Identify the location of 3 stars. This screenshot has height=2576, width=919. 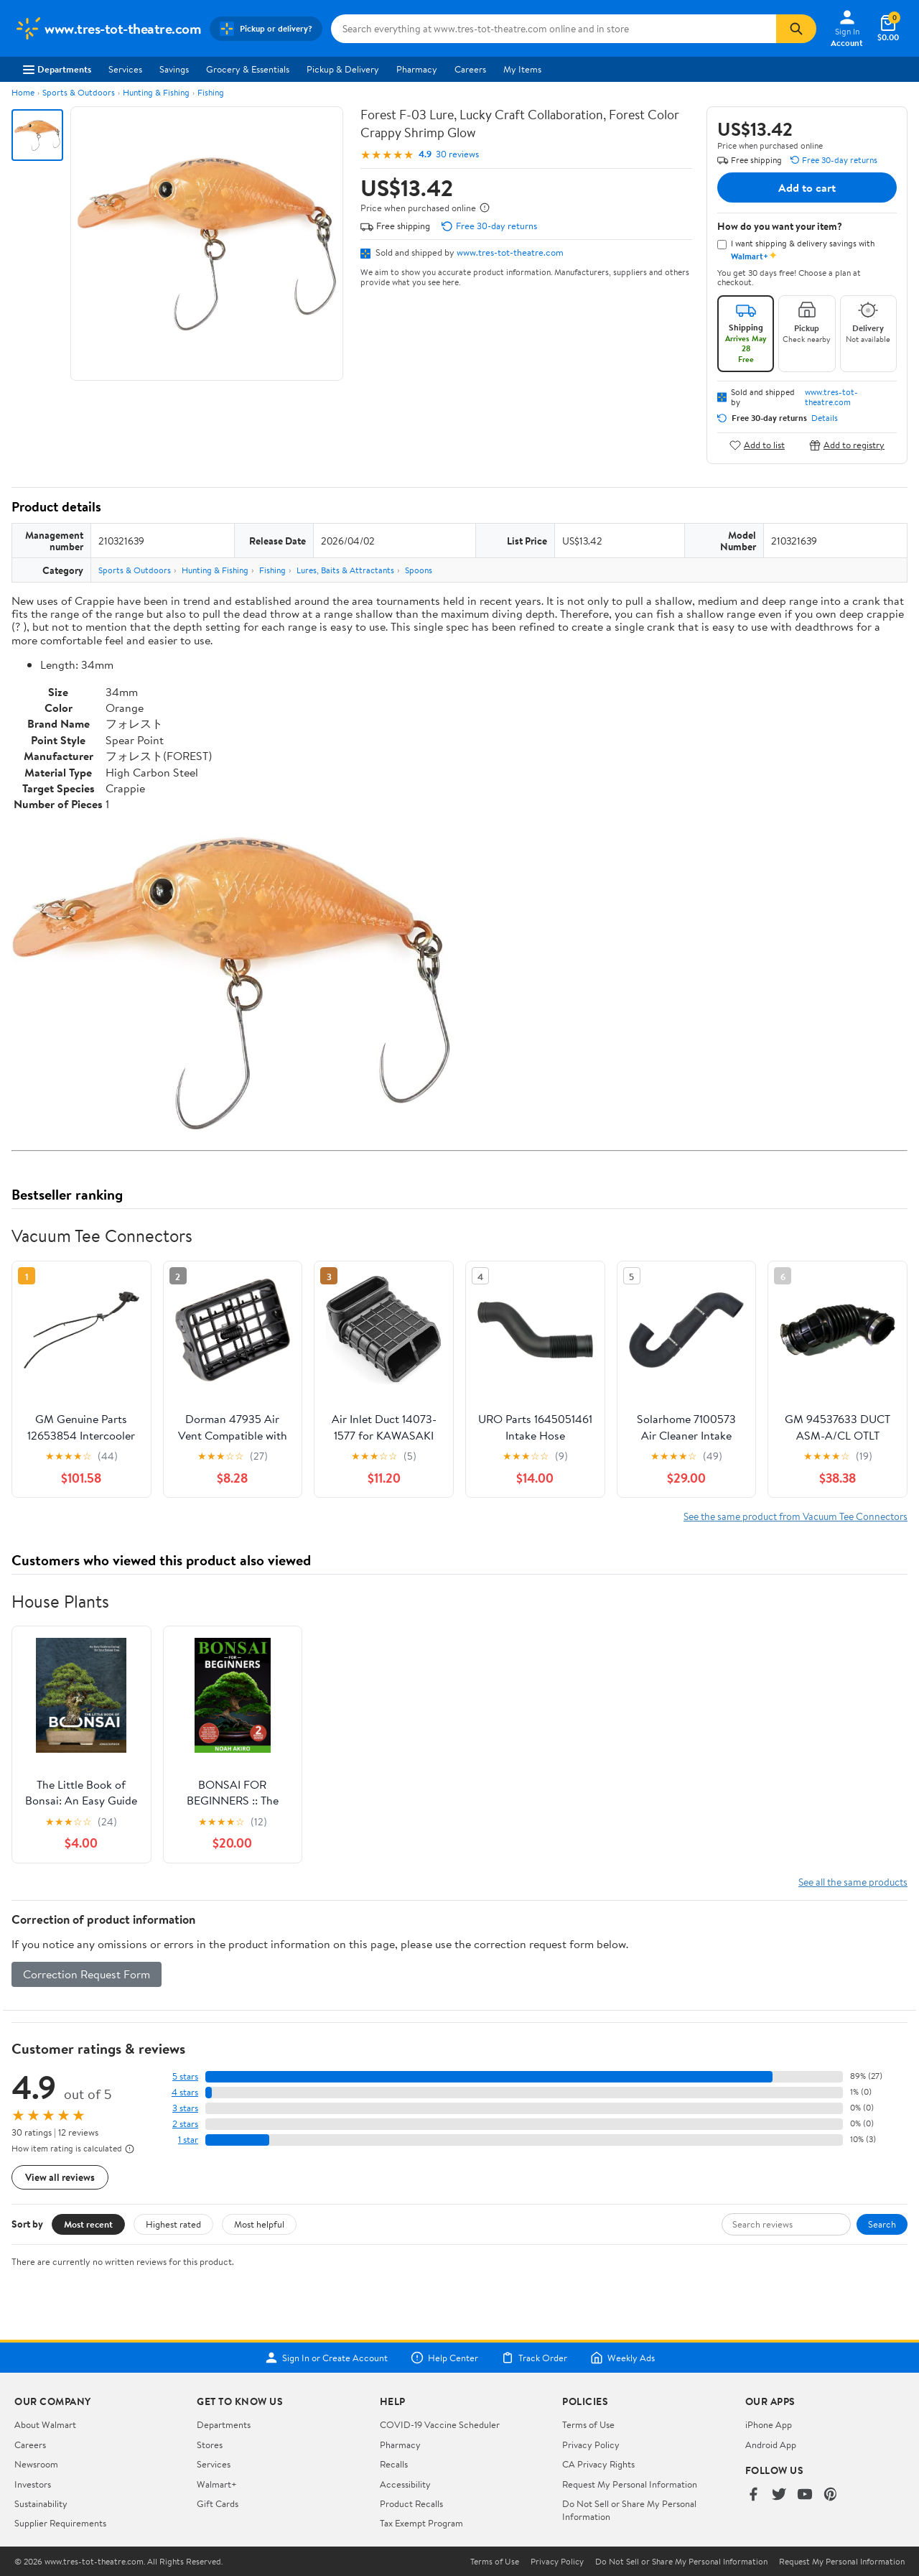
(185, 2108).